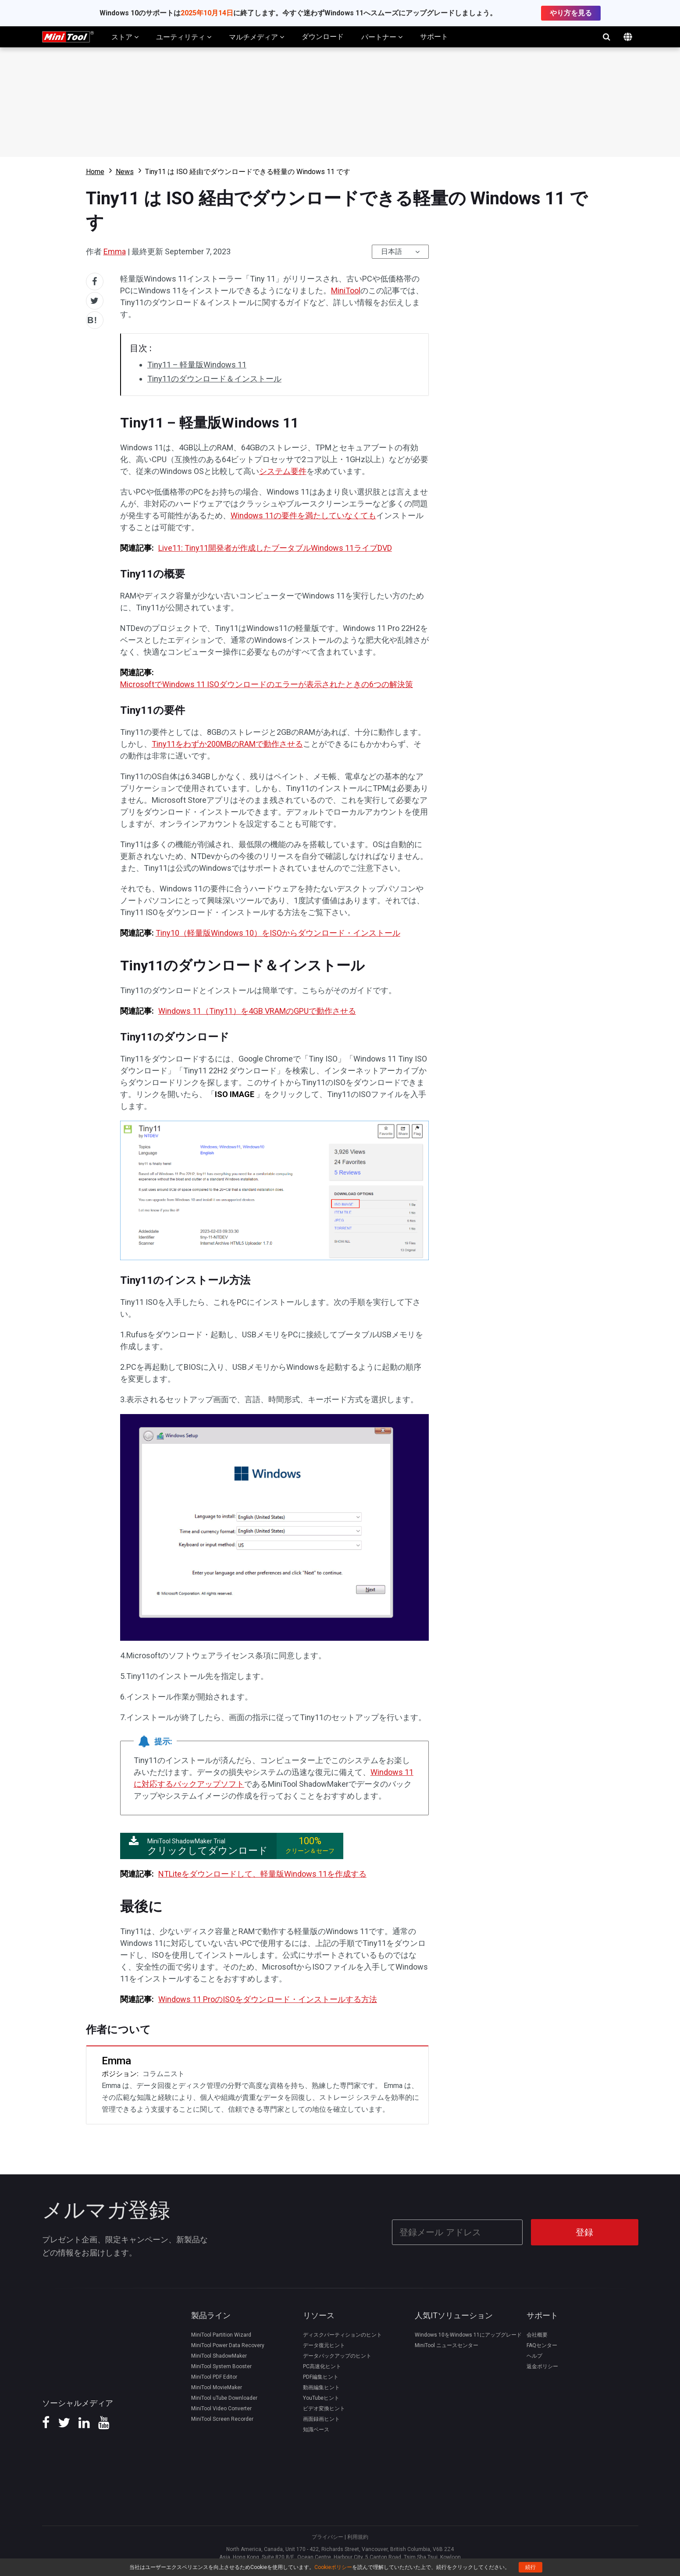 This screenshot has width=680, height=2576. I want to click on ビデオ変換ヒント, so click(324, 2407).